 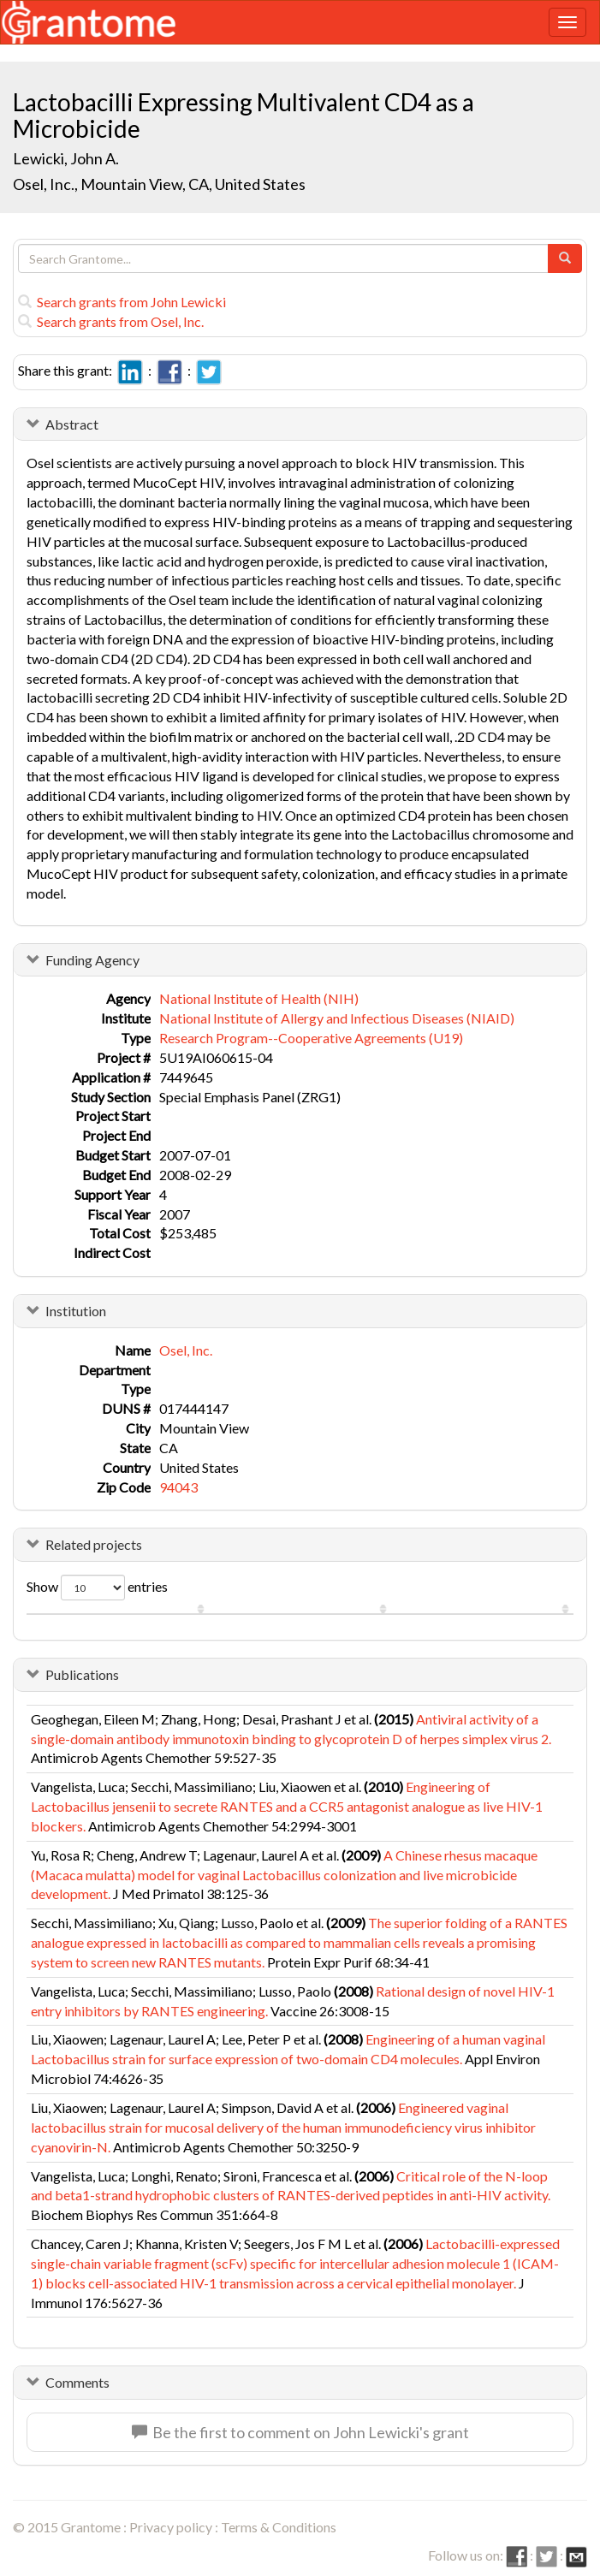 What do you see at coordinates (178, 1487) in the screenshot?
I see `94043` at bounding box center [178, 1487].